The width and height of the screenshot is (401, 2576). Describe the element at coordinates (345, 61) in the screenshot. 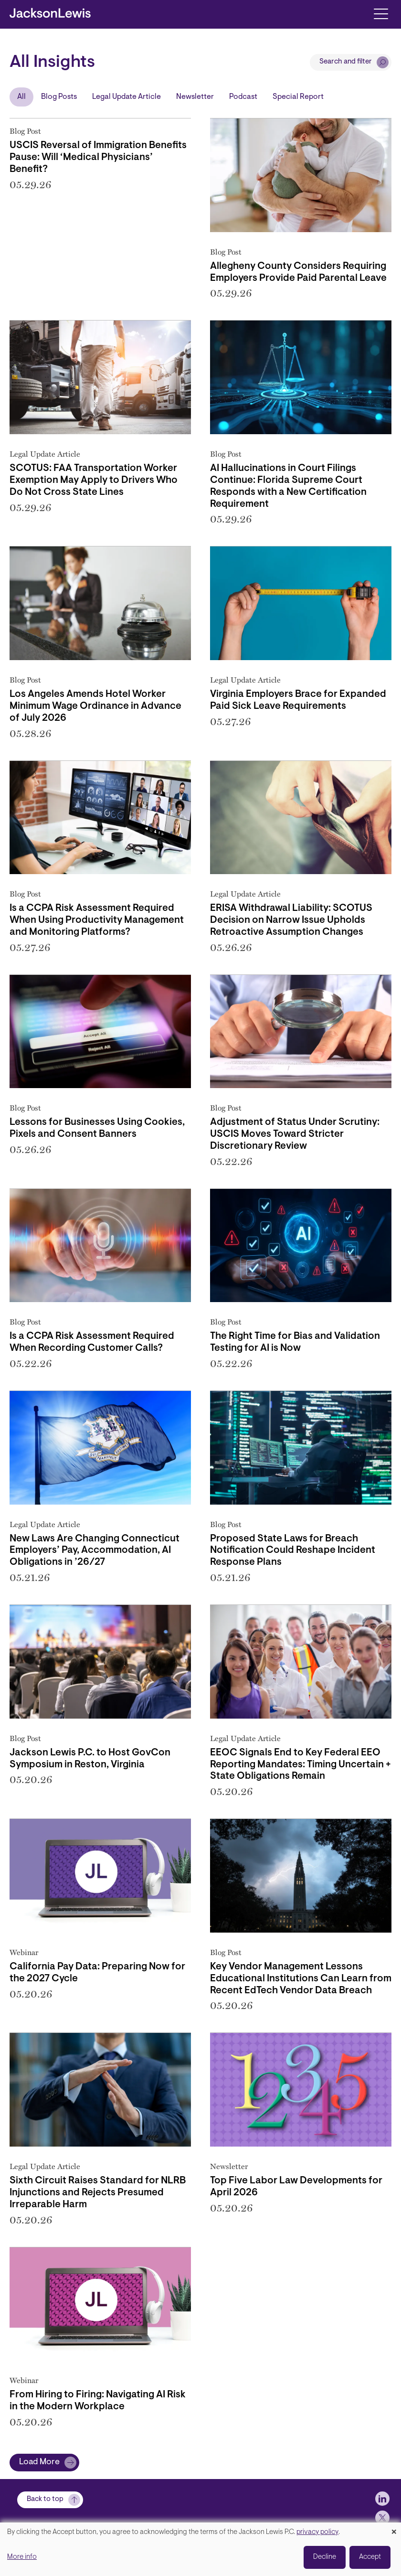

I see `Search and filter` at that location.